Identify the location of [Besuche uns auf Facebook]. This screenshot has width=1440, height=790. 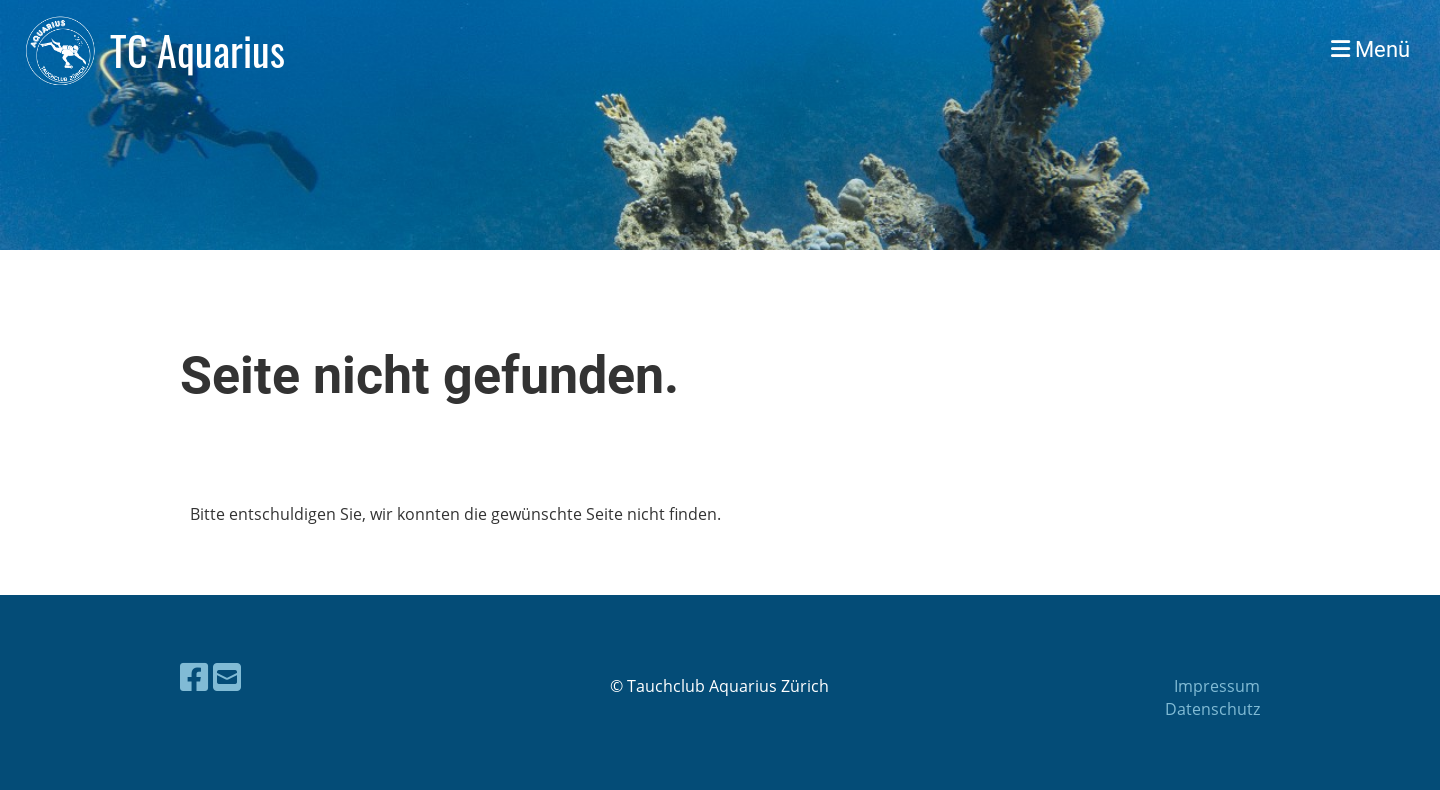
(194, 676).